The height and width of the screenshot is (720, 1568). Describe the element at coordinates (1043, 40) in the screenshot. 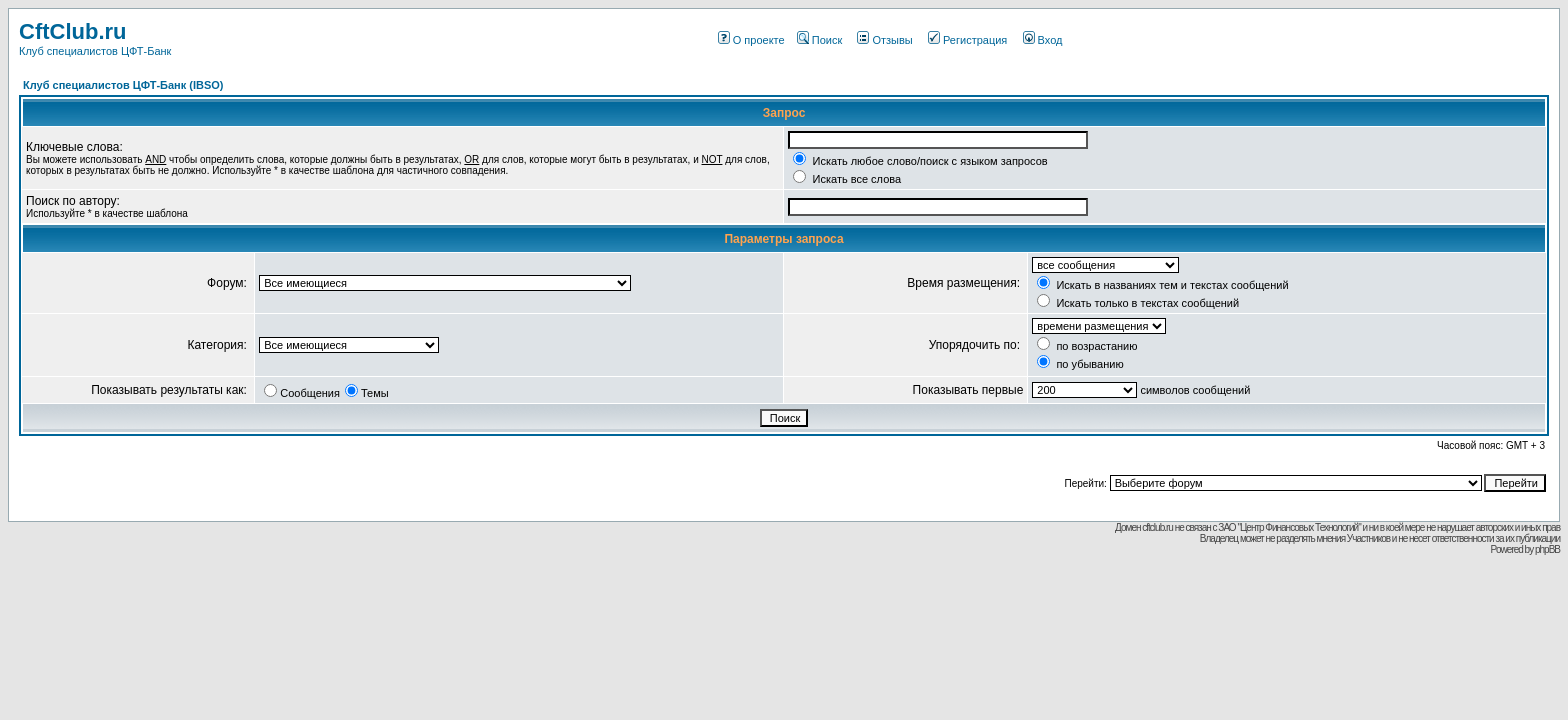

I see `Вход` at that location.